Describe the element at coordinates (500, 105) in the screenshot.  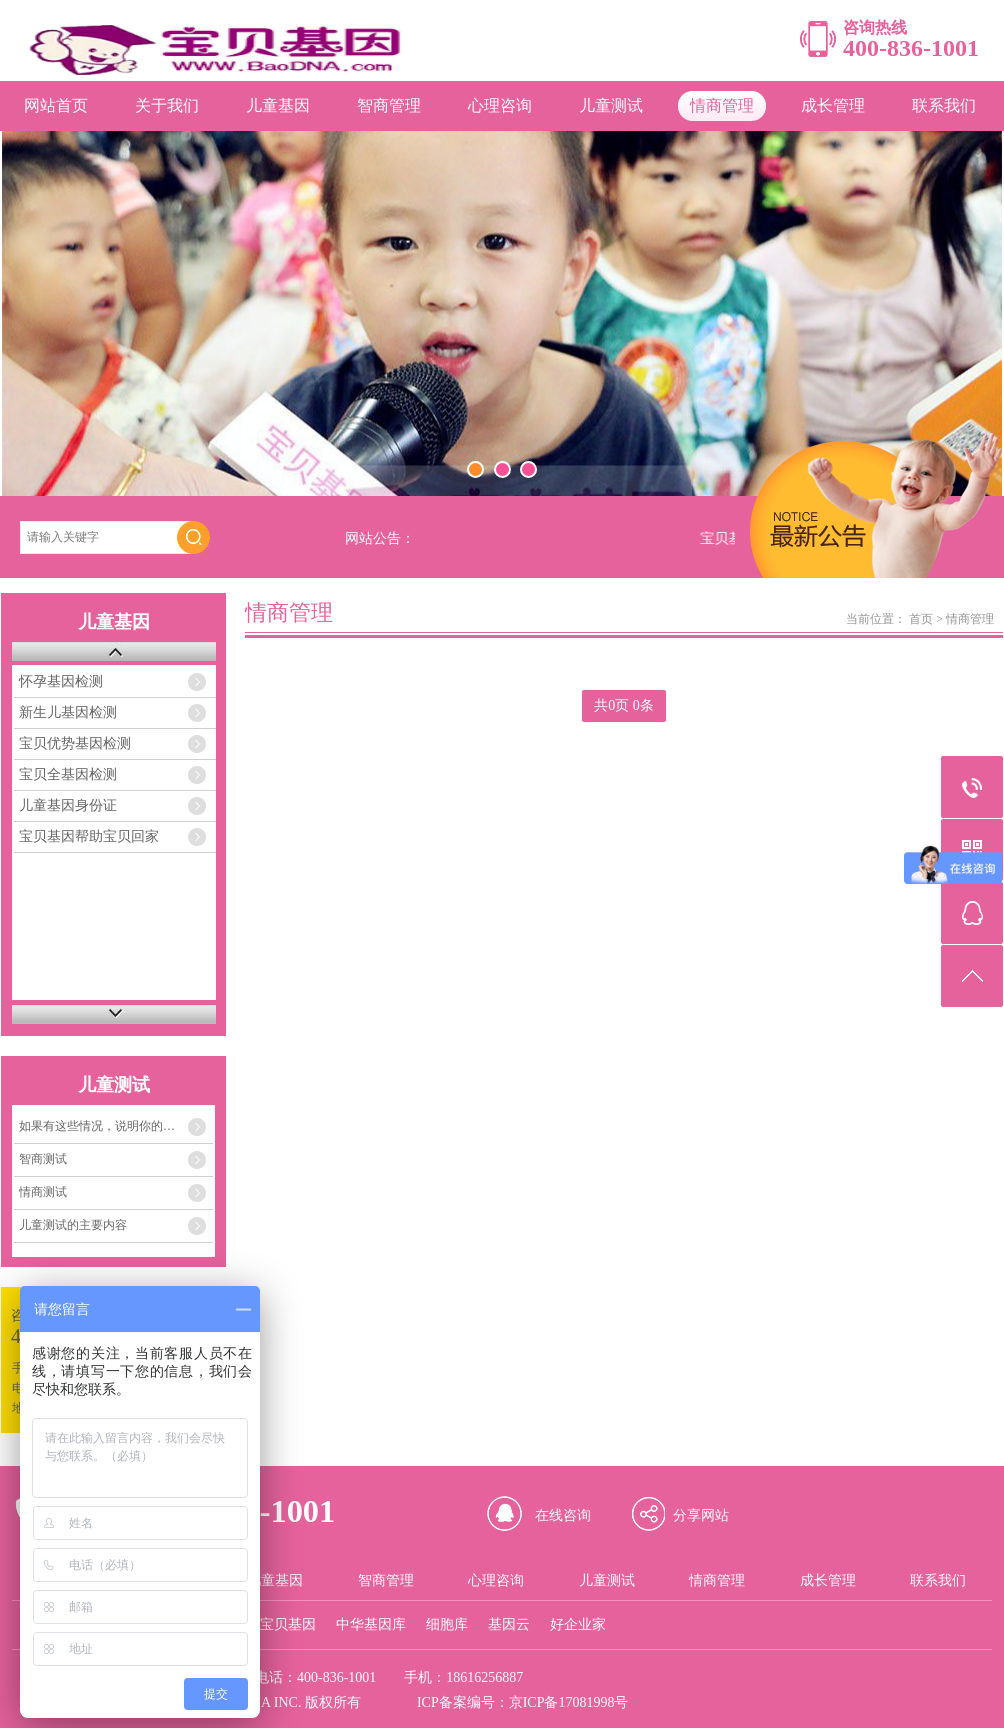
I see `心理咨询` at that location.